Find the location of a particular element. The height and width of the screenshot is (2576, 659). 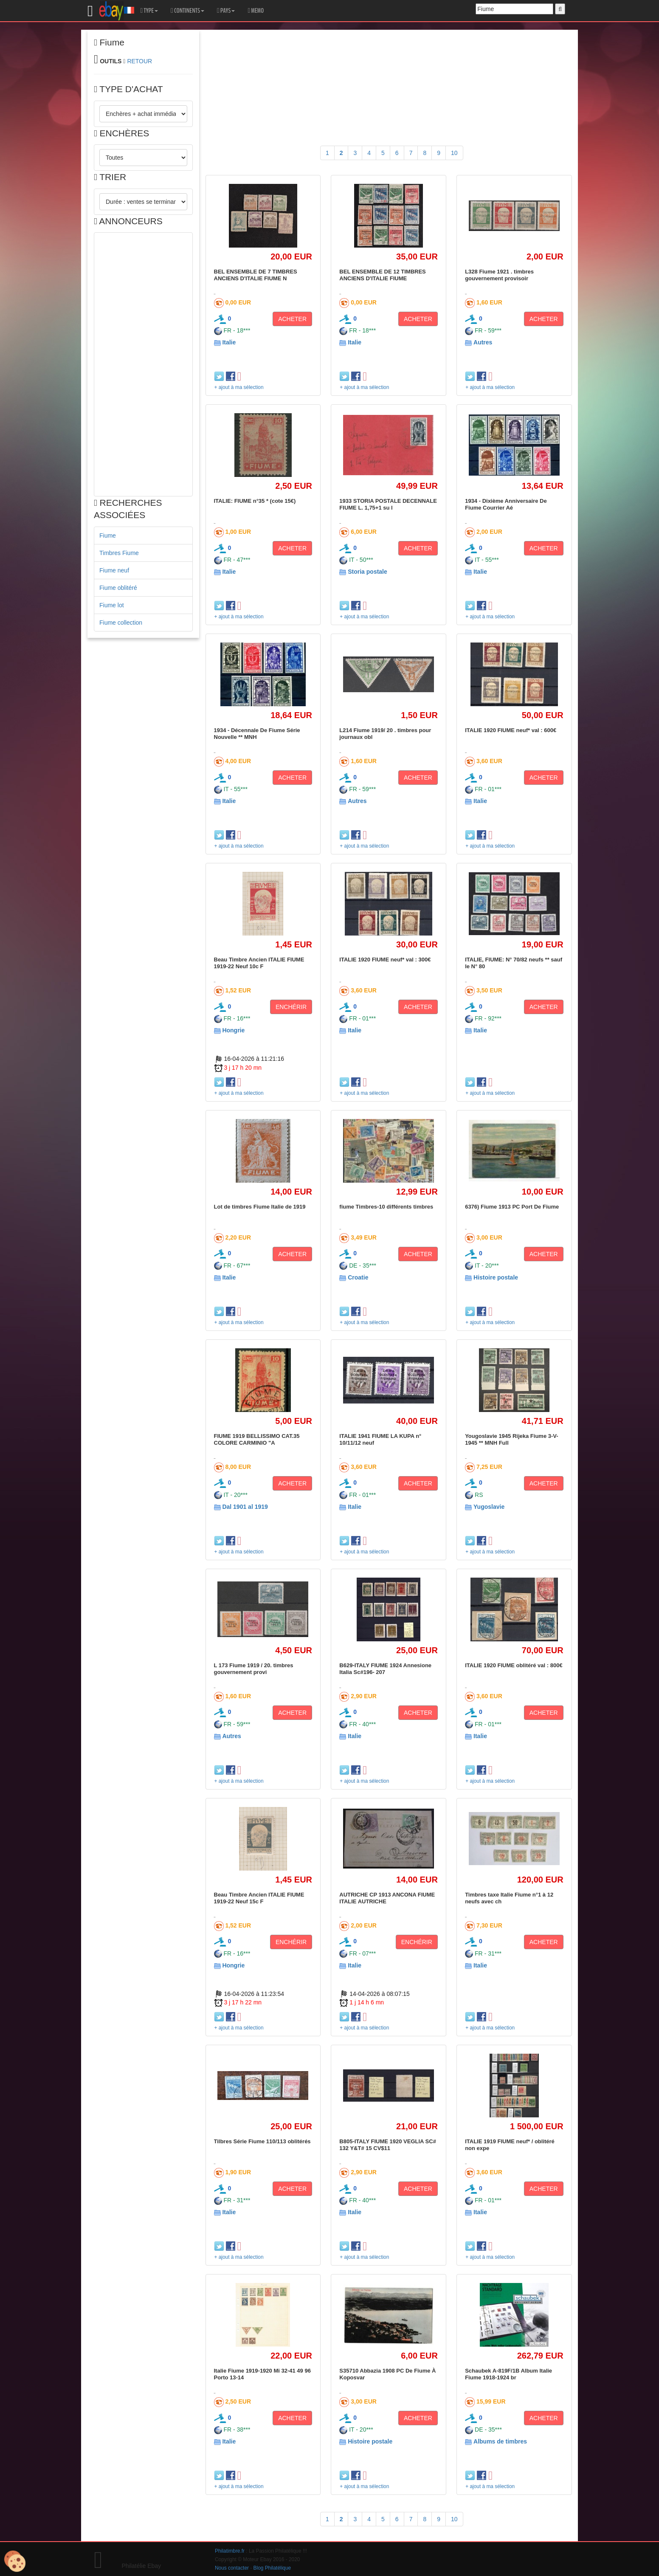

TYPE is located at coordinates (149, 10).